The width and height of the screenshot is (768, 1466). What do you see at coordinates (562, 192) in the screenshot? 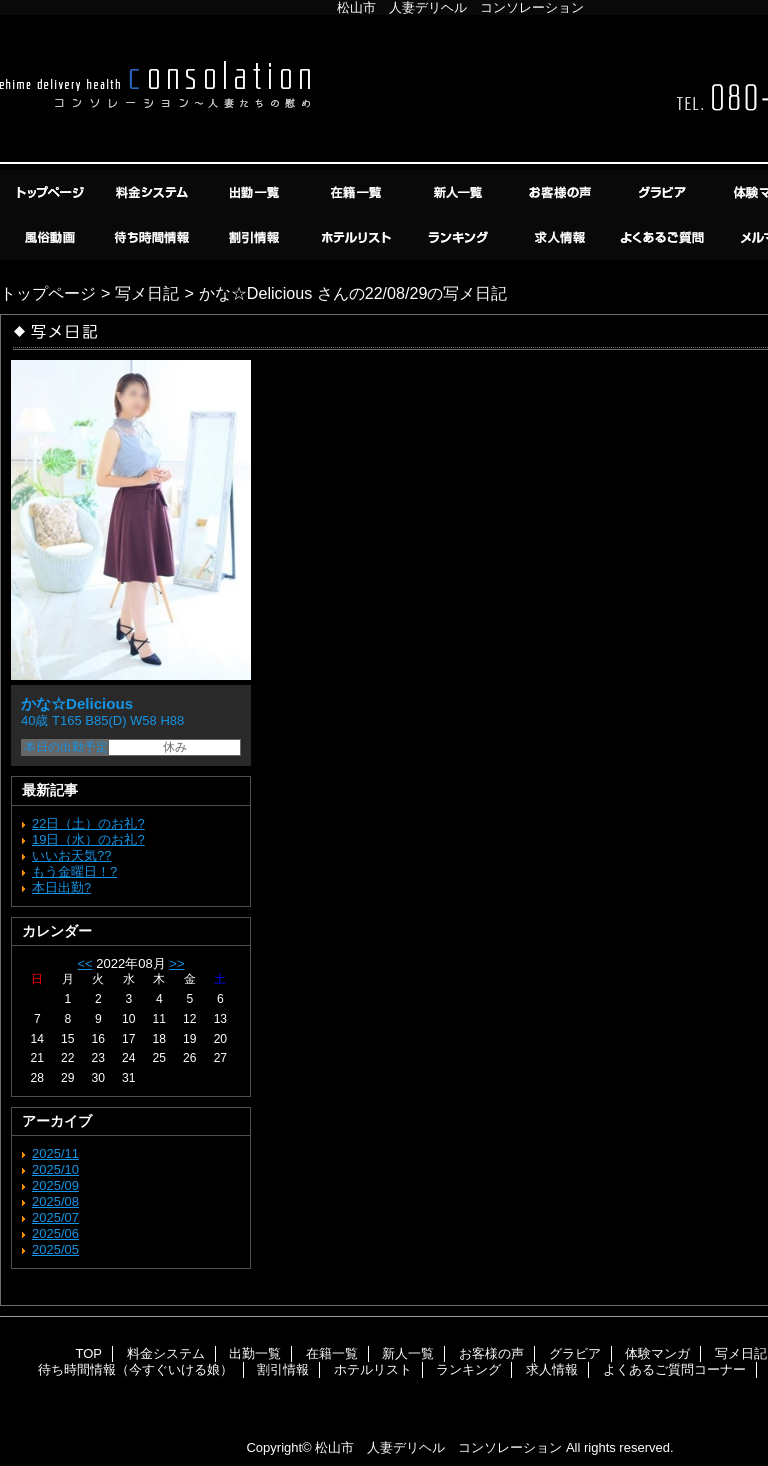
I see `お客様の声` at bounding box center [562, 192].